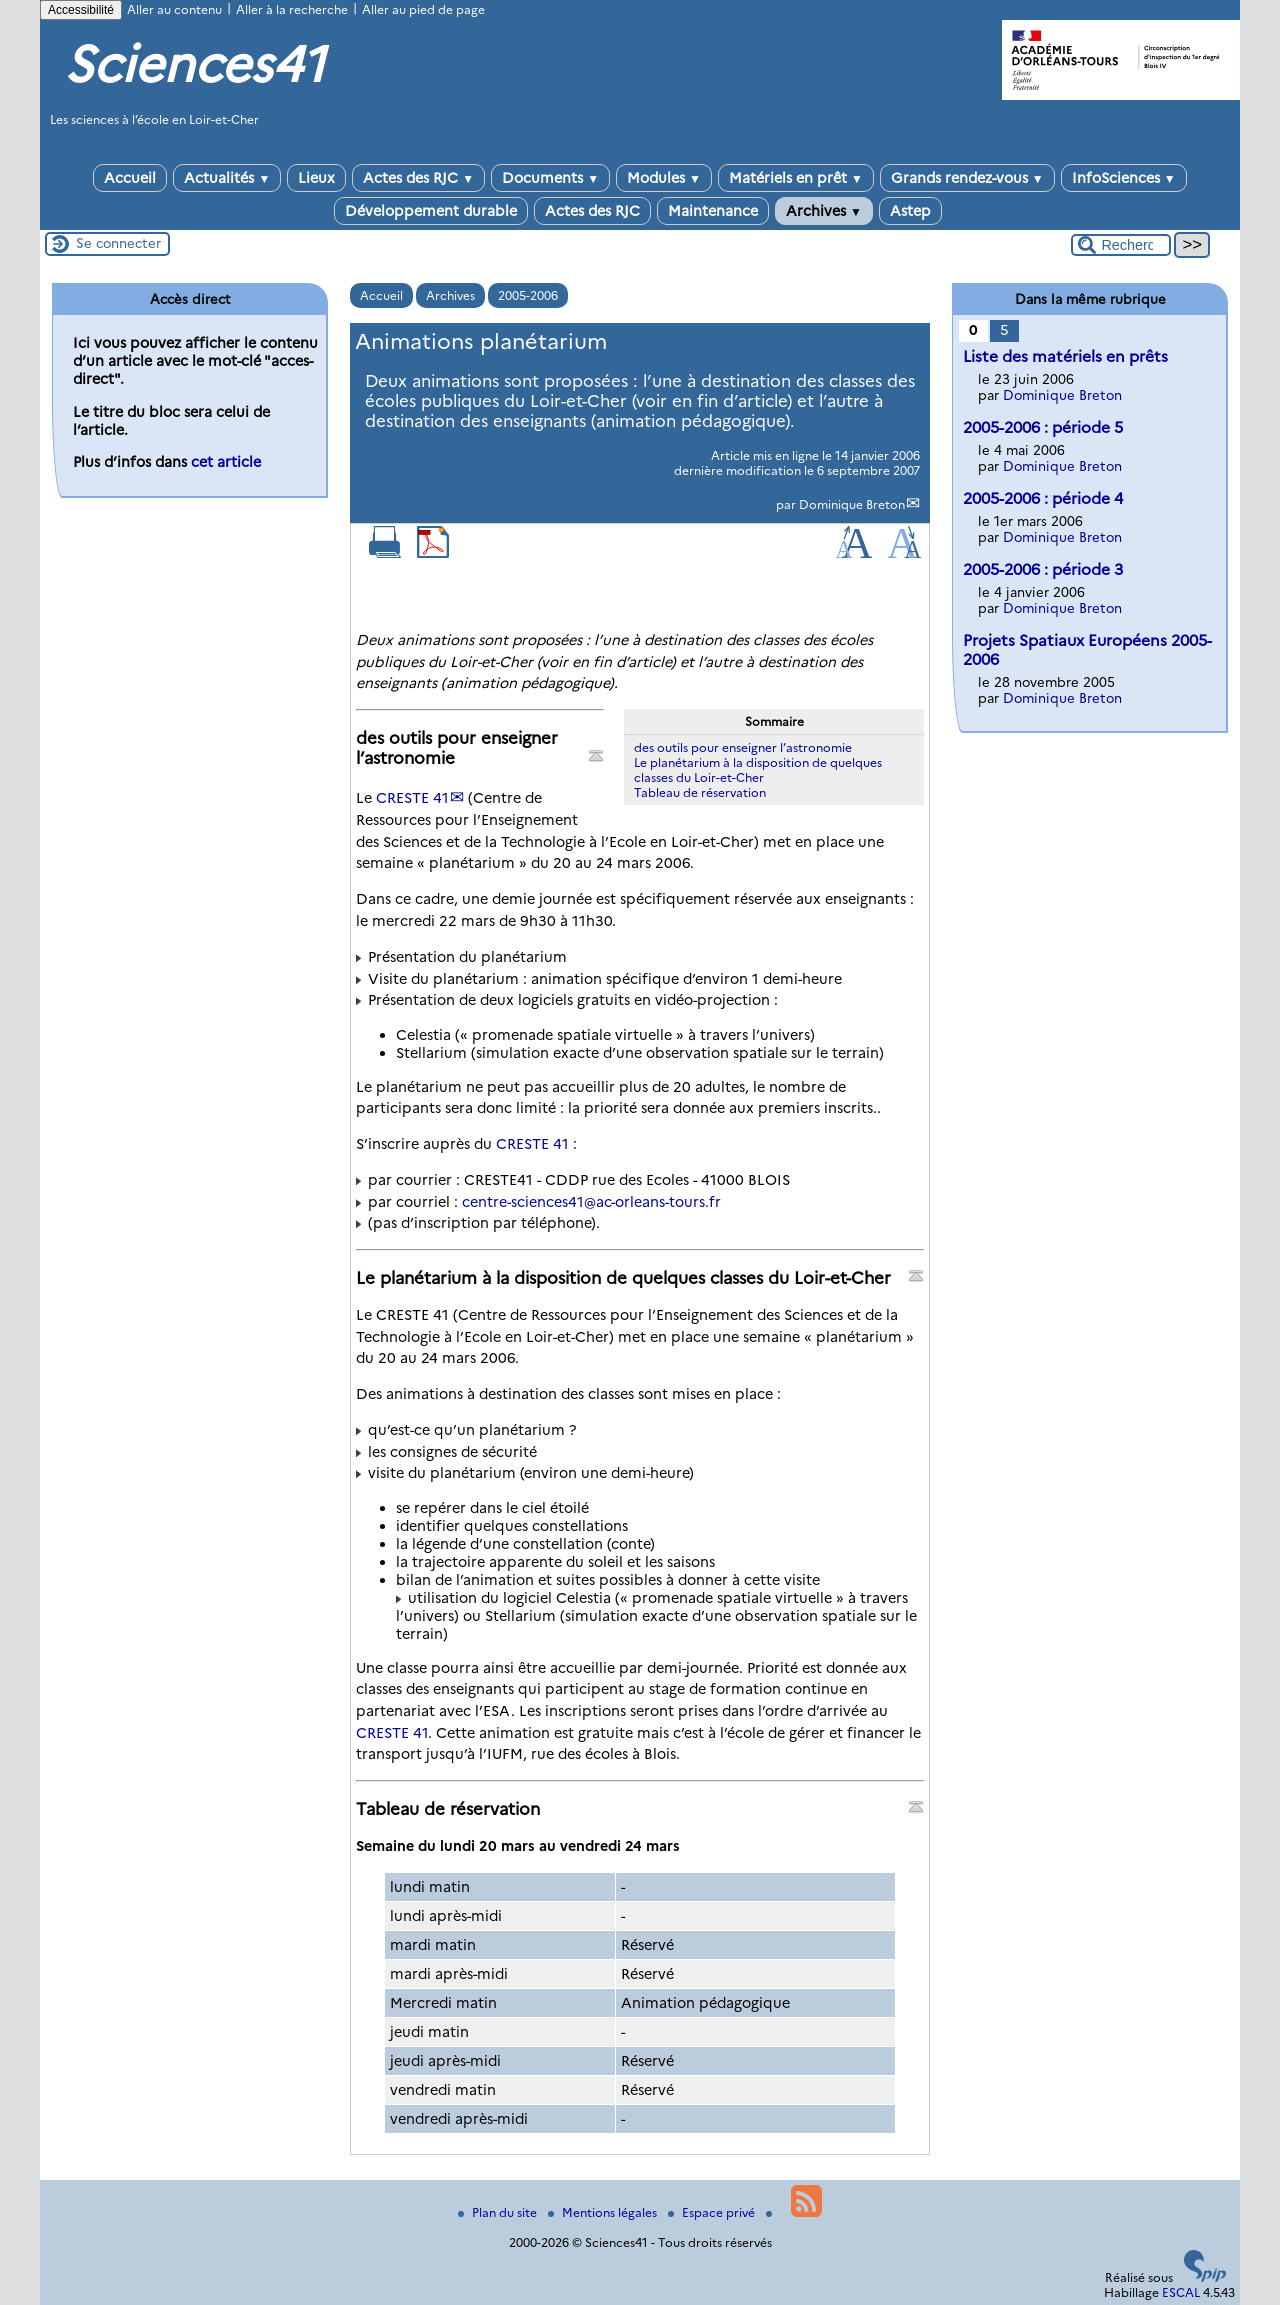 The height and width of the screenshot is (2305, 1280). Describe the element at coordinates (174, 9) in the screenshot. I see `Aller au contenu` at that location.